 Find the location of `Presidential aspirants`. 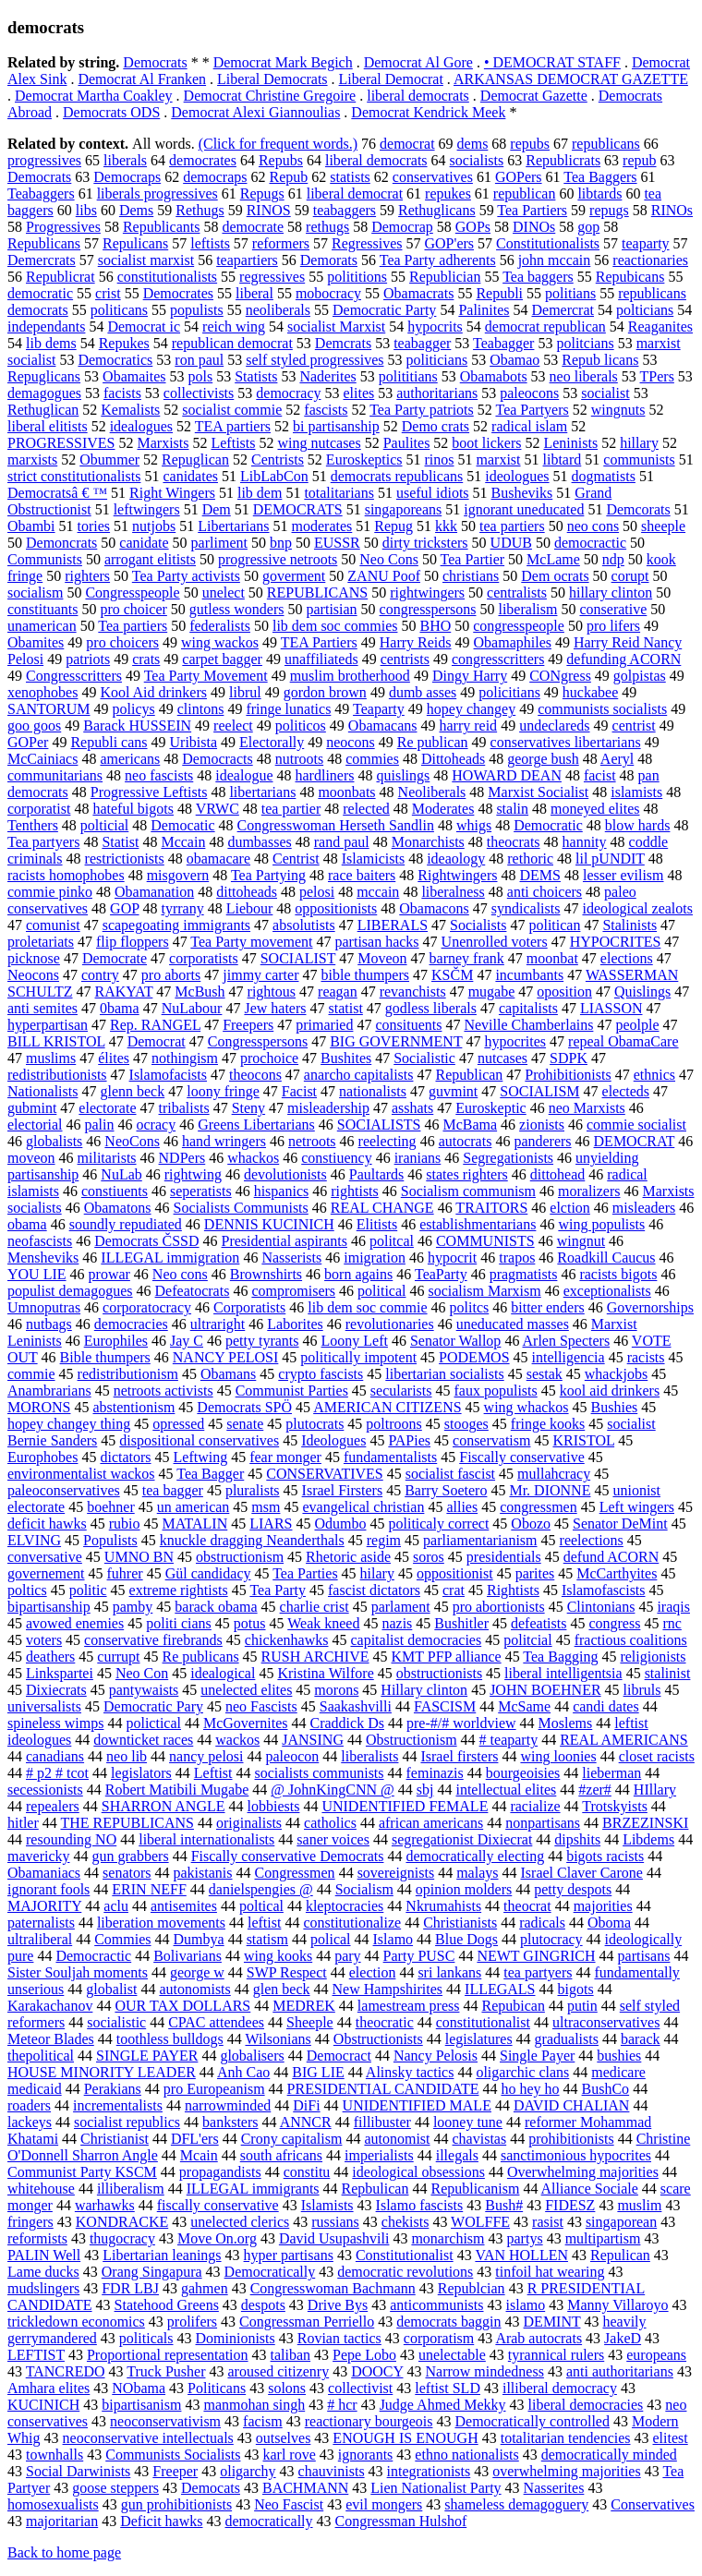

Presidential aspirants is located at coordinates (284, 1241).